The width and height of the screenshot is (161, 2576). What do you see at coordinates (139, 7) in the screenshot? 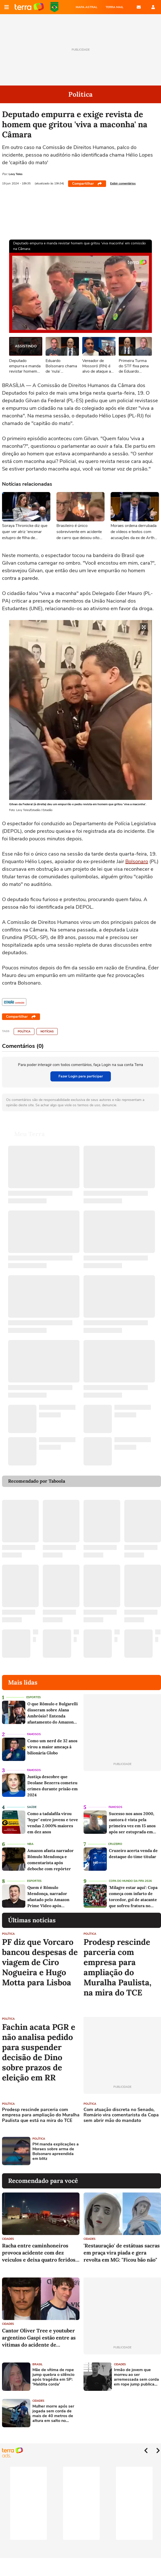
I see `E-mail` at bounding box center [139, 7].